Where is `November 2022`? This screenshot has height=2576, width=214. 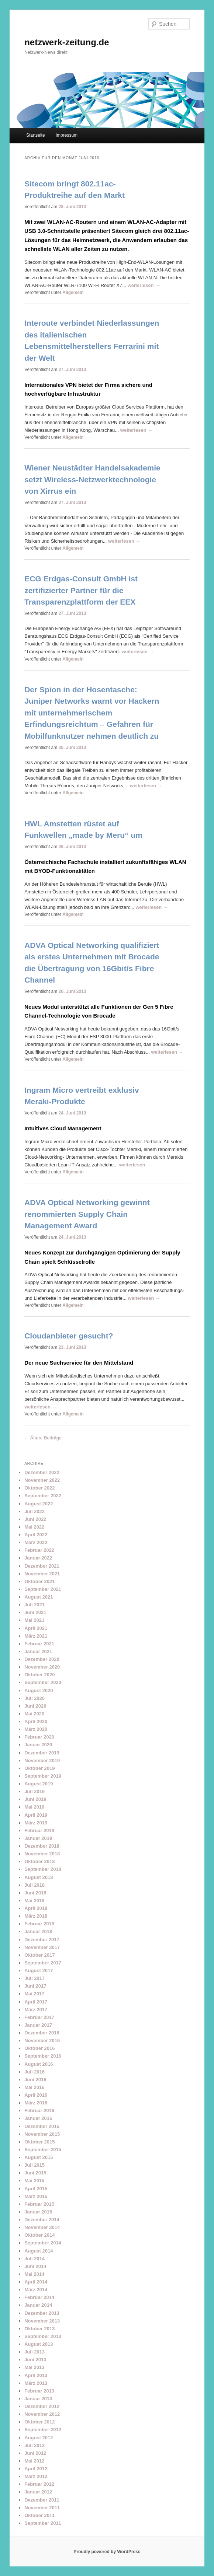
November 2022 is located at coordinates (42, 1480).